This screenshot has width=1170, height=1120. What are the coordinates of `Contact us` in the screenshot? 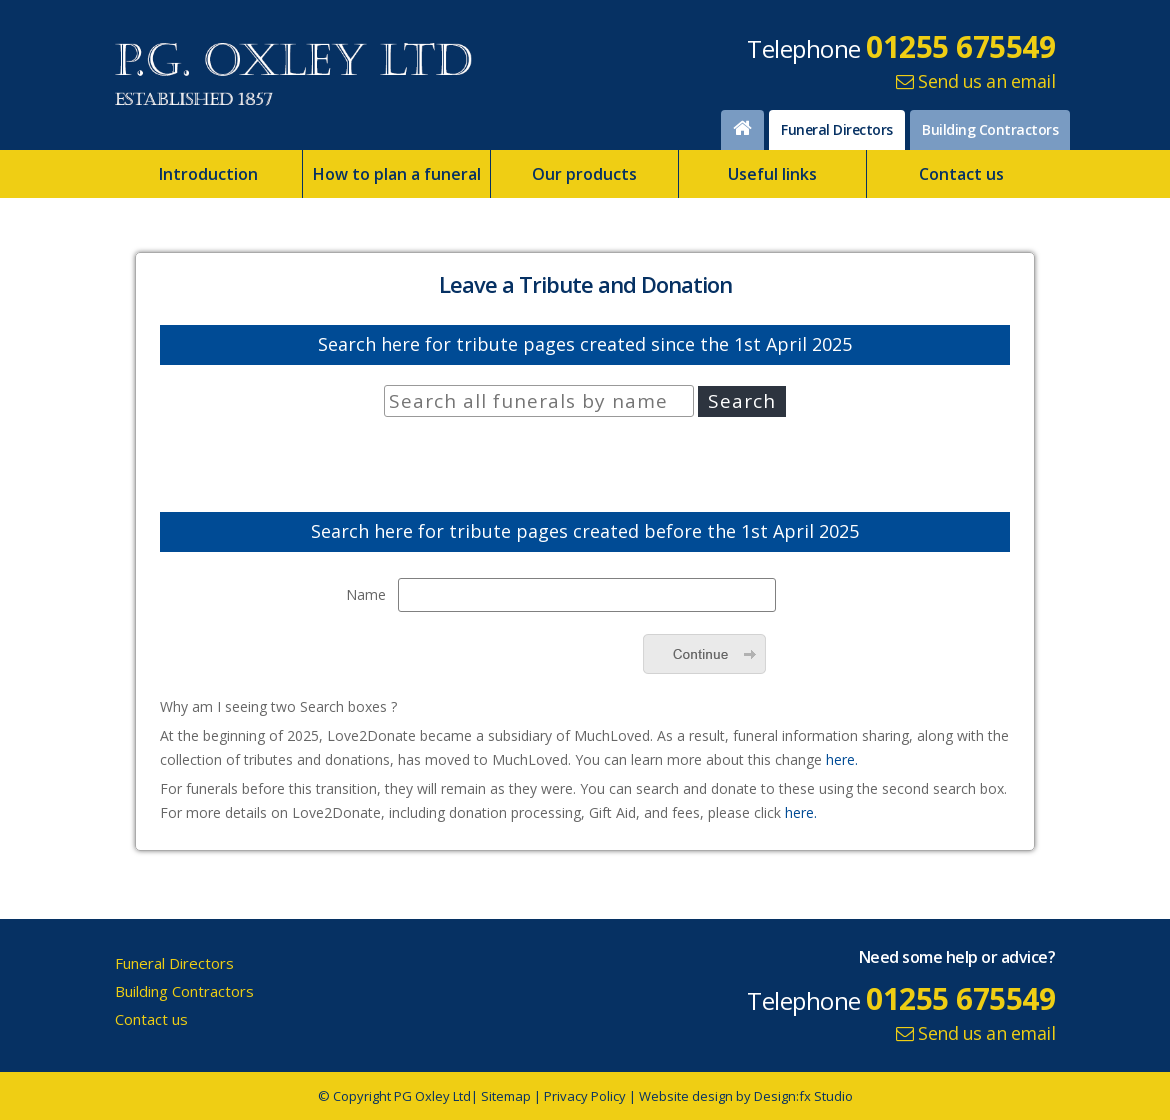 It's located at (961, 174).